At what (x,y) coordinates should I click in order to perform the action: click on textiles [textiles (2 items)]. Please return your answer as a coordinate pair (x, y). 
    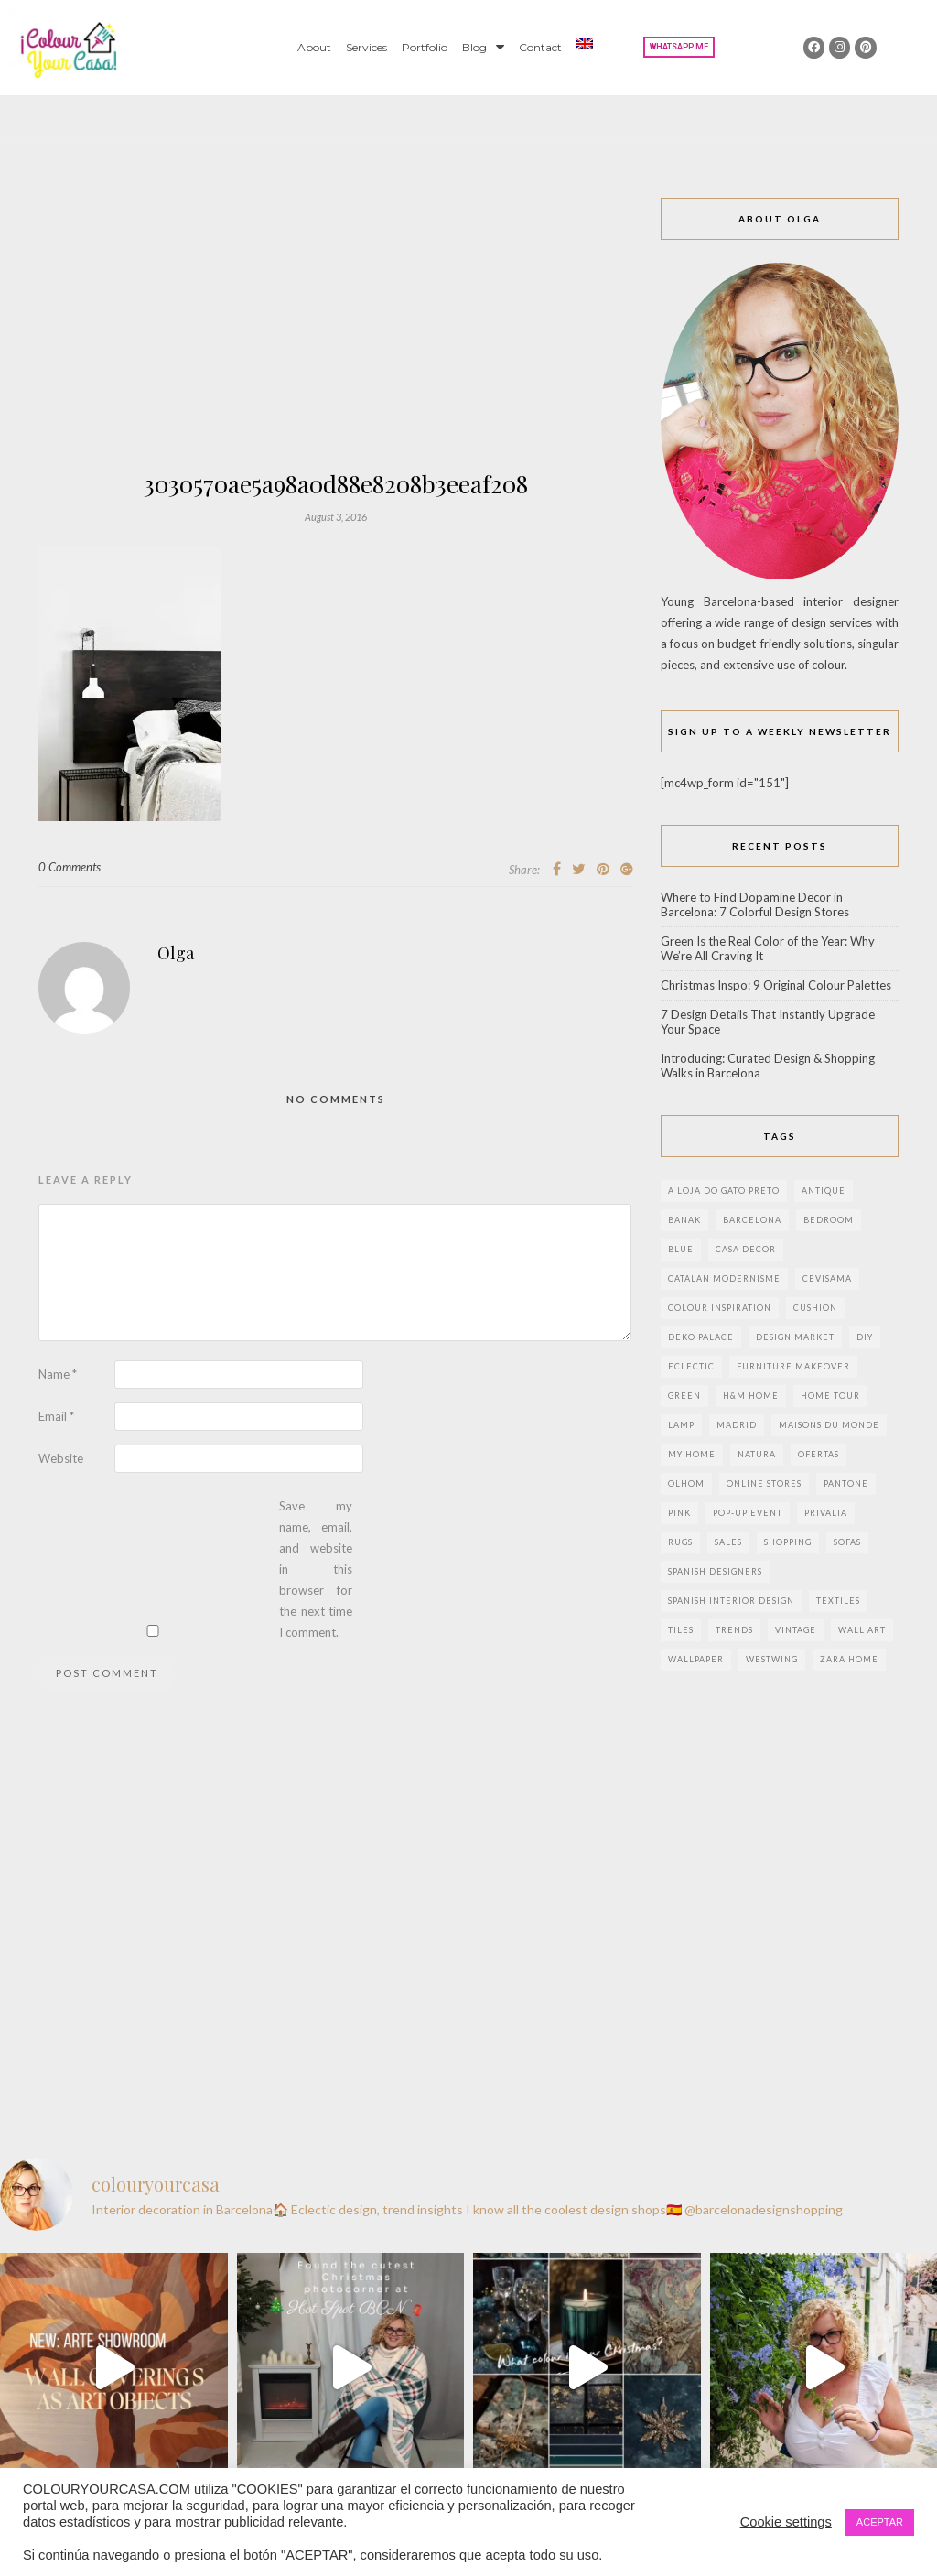
    Looking at the image, I should click on (838, 1601).